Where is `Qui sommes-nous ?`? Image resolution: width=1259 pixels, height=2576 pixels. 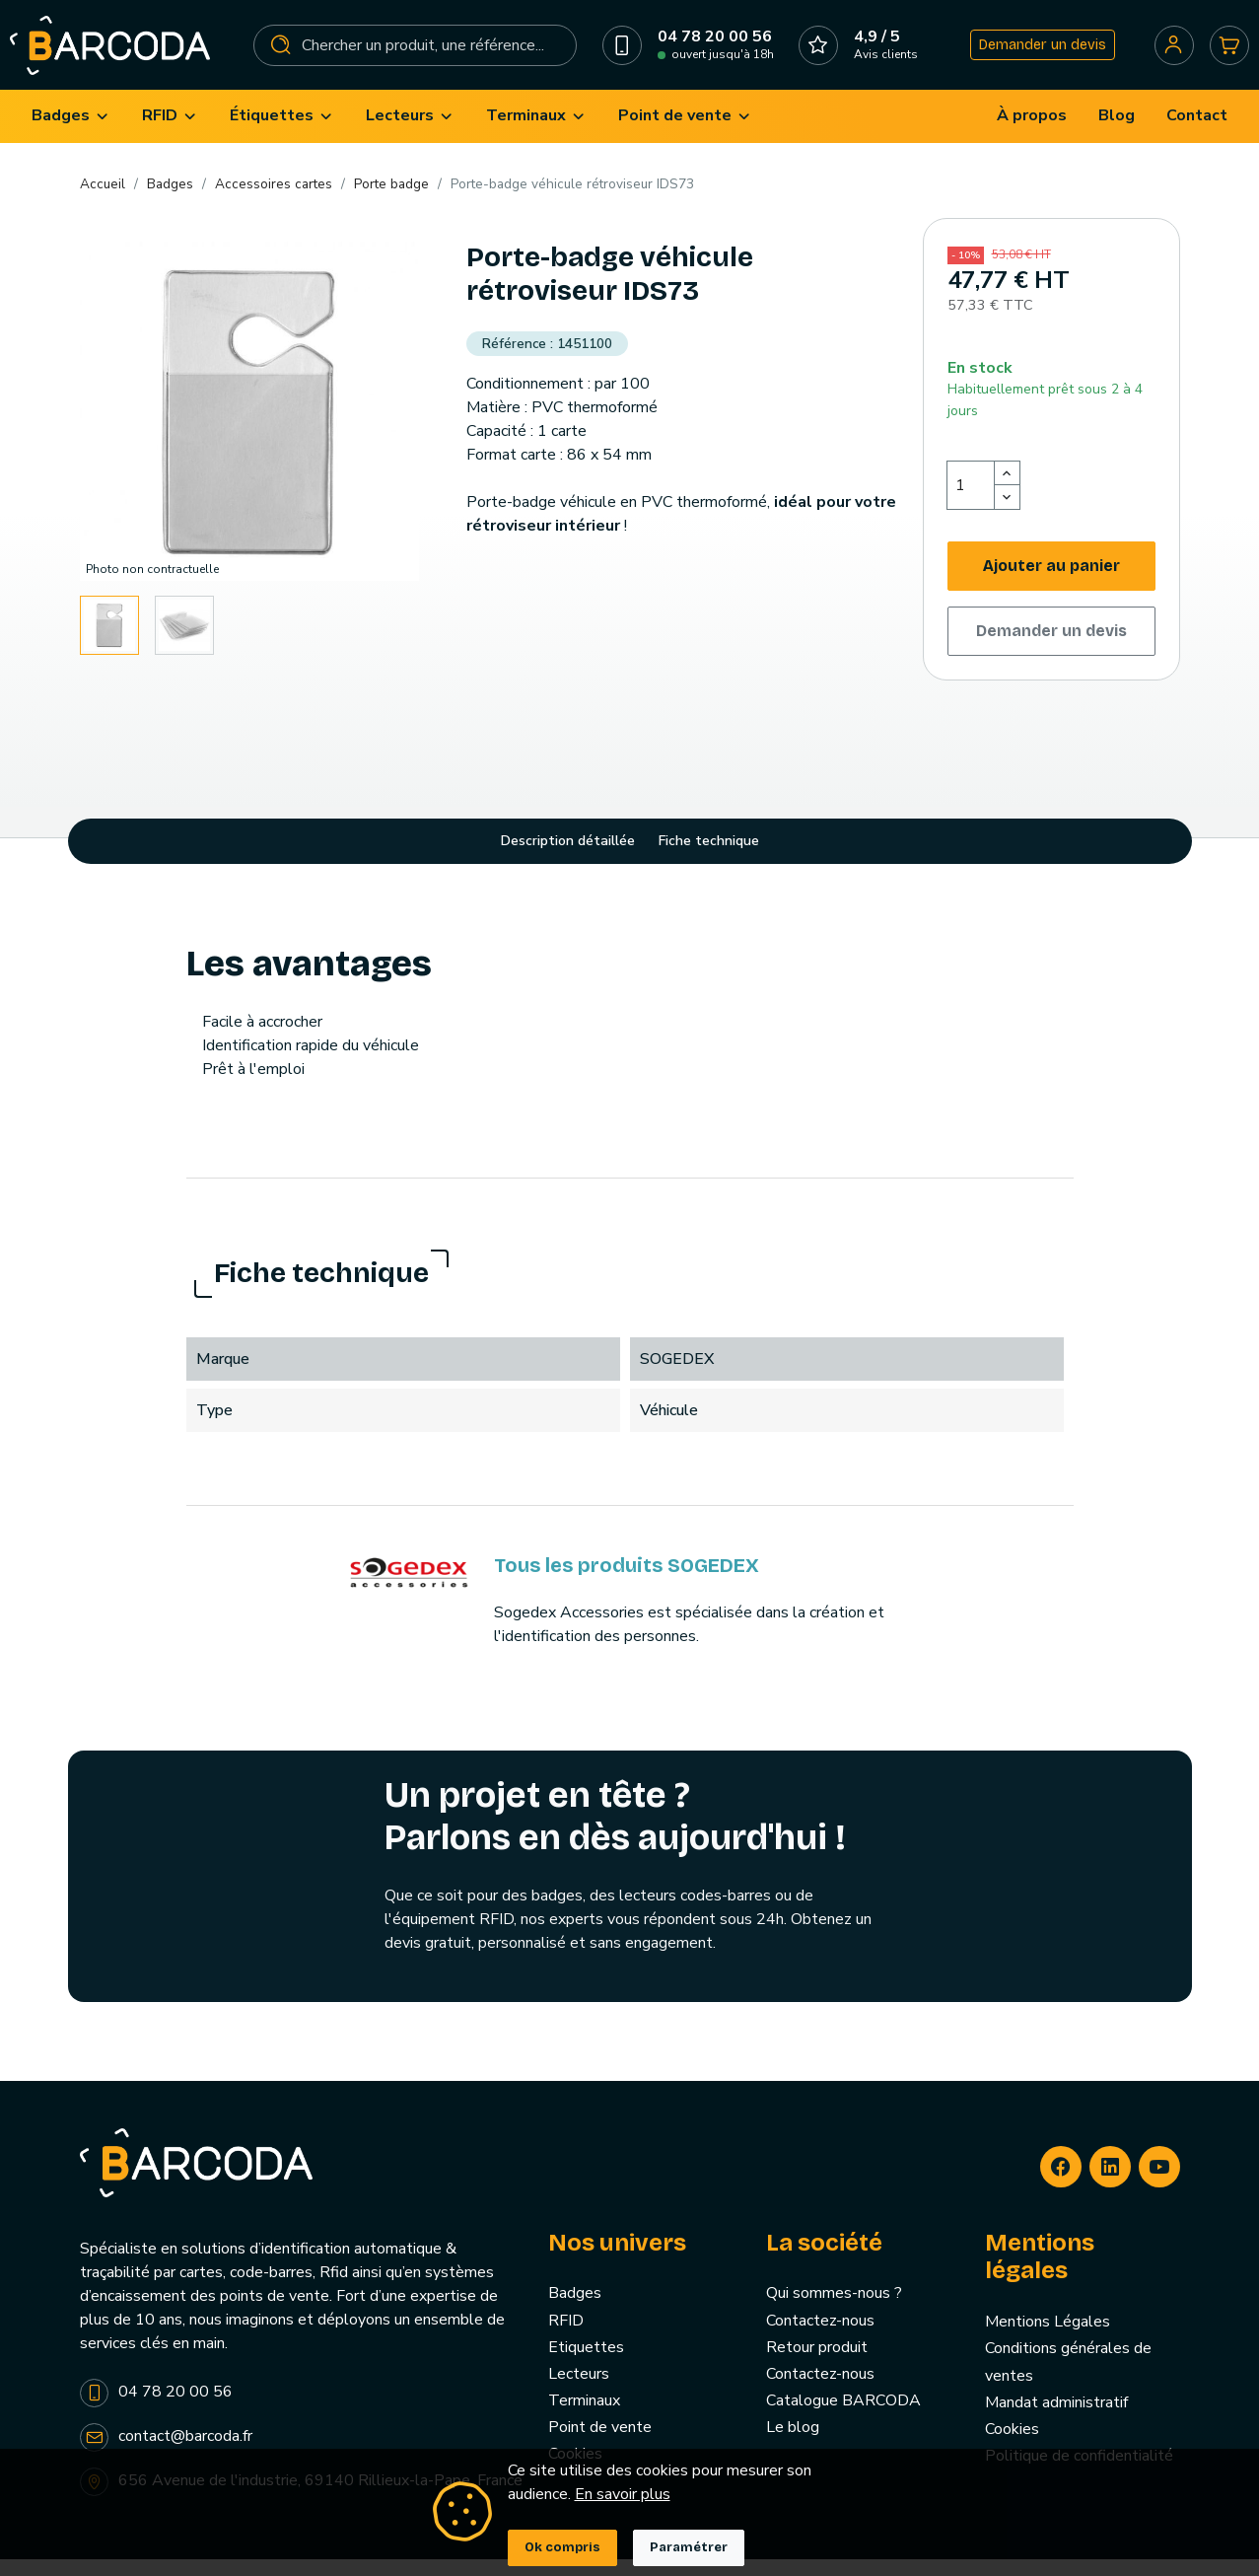 Qui sommes-nous ? is located at coordinates (834, 2310).